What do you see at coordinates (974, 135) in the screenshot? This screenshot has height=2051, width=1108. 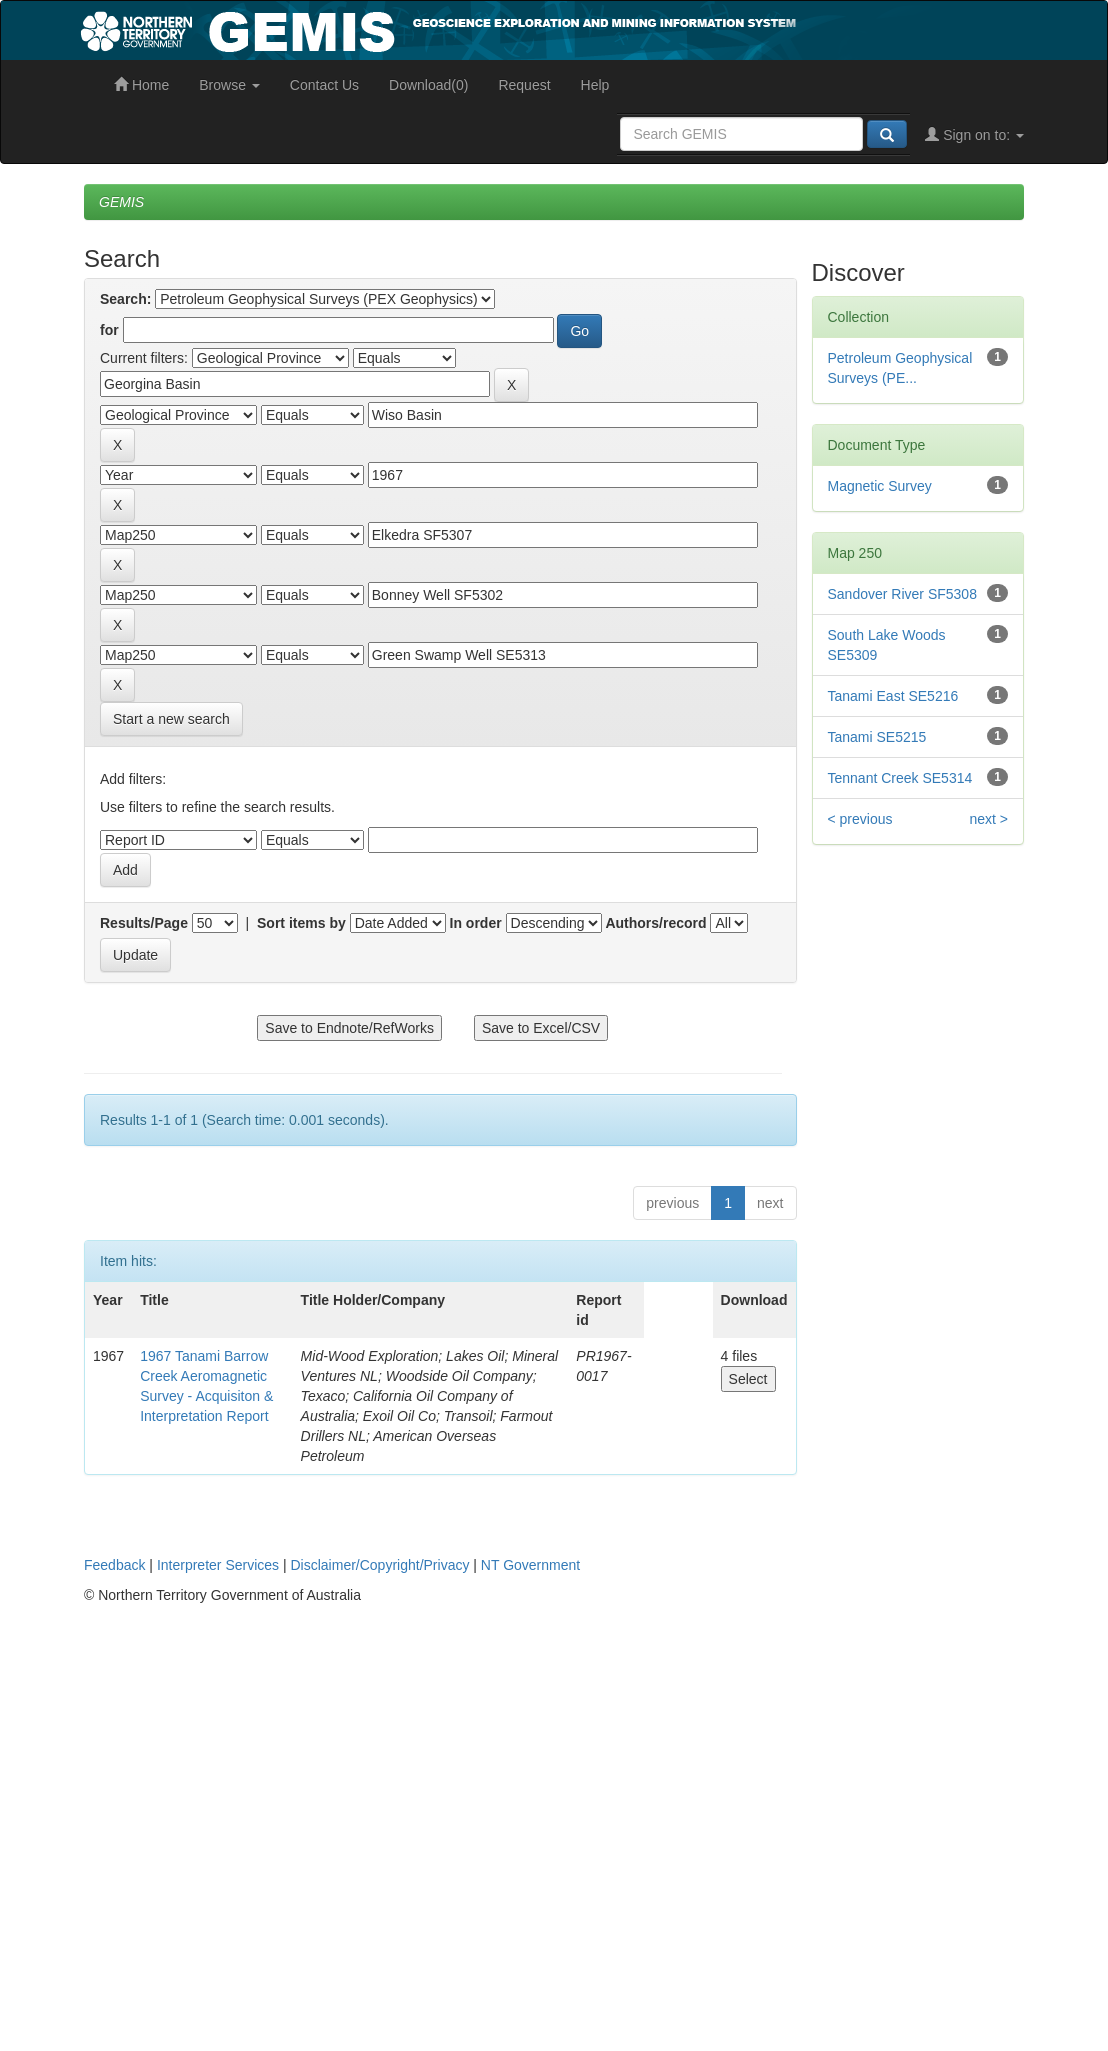 I see `Sign on to:` at bounding box center [974, 135].